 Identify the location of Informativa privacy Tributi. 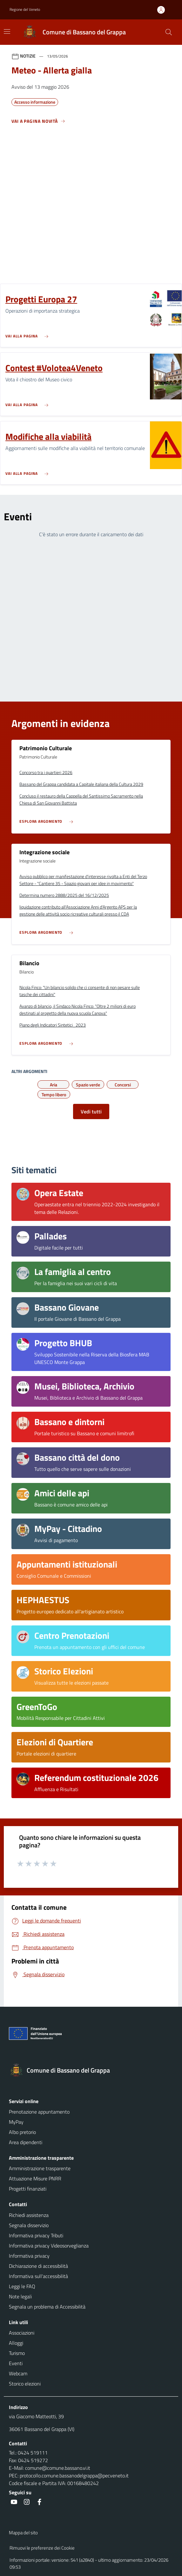
(36, 2235).